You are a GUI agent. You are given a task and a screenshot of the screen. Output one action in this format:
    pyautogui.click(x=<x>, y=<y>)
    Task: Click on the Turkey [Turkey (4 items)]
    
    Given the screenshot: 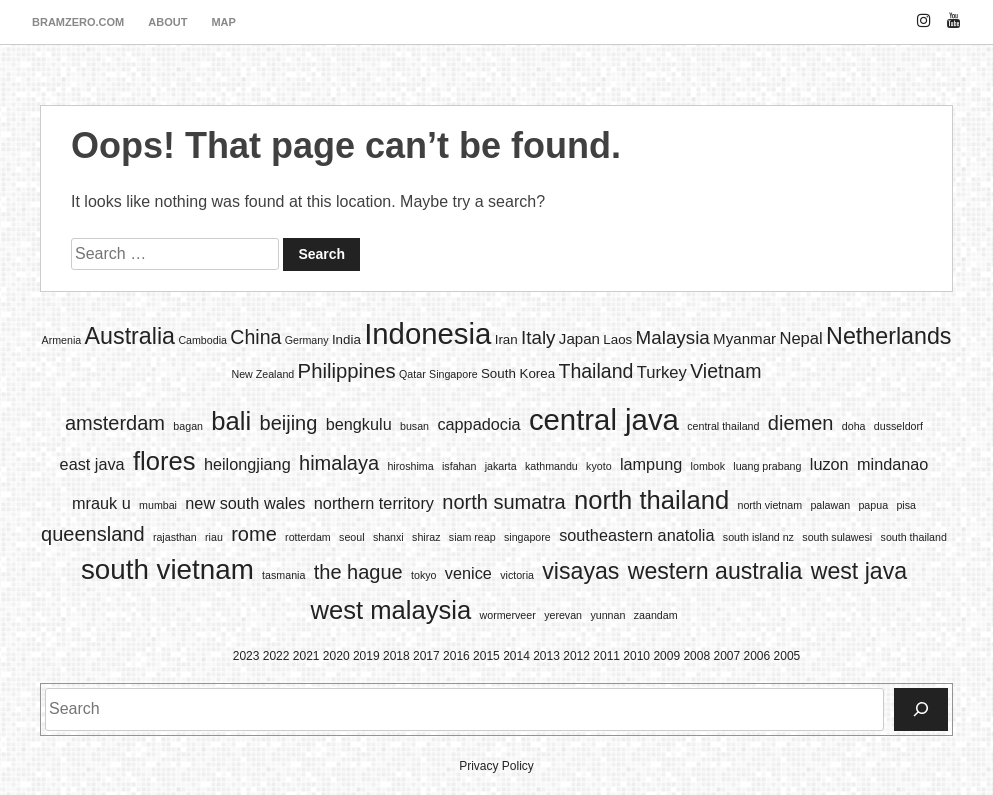 What is the action you would take?
    pyautogui.click(x=662, y=372)
    